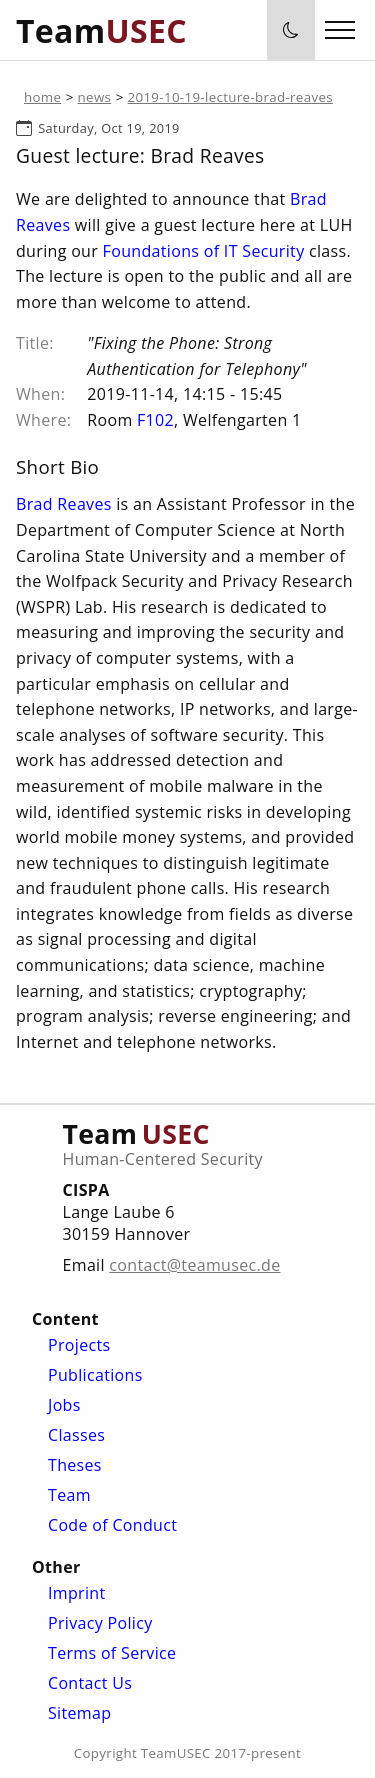 This screenshot has height=1778, width=375. What do you see at coordinates (79, 1345) in the screenshot?
I see `Projects` at bounding box center [79, 1345].